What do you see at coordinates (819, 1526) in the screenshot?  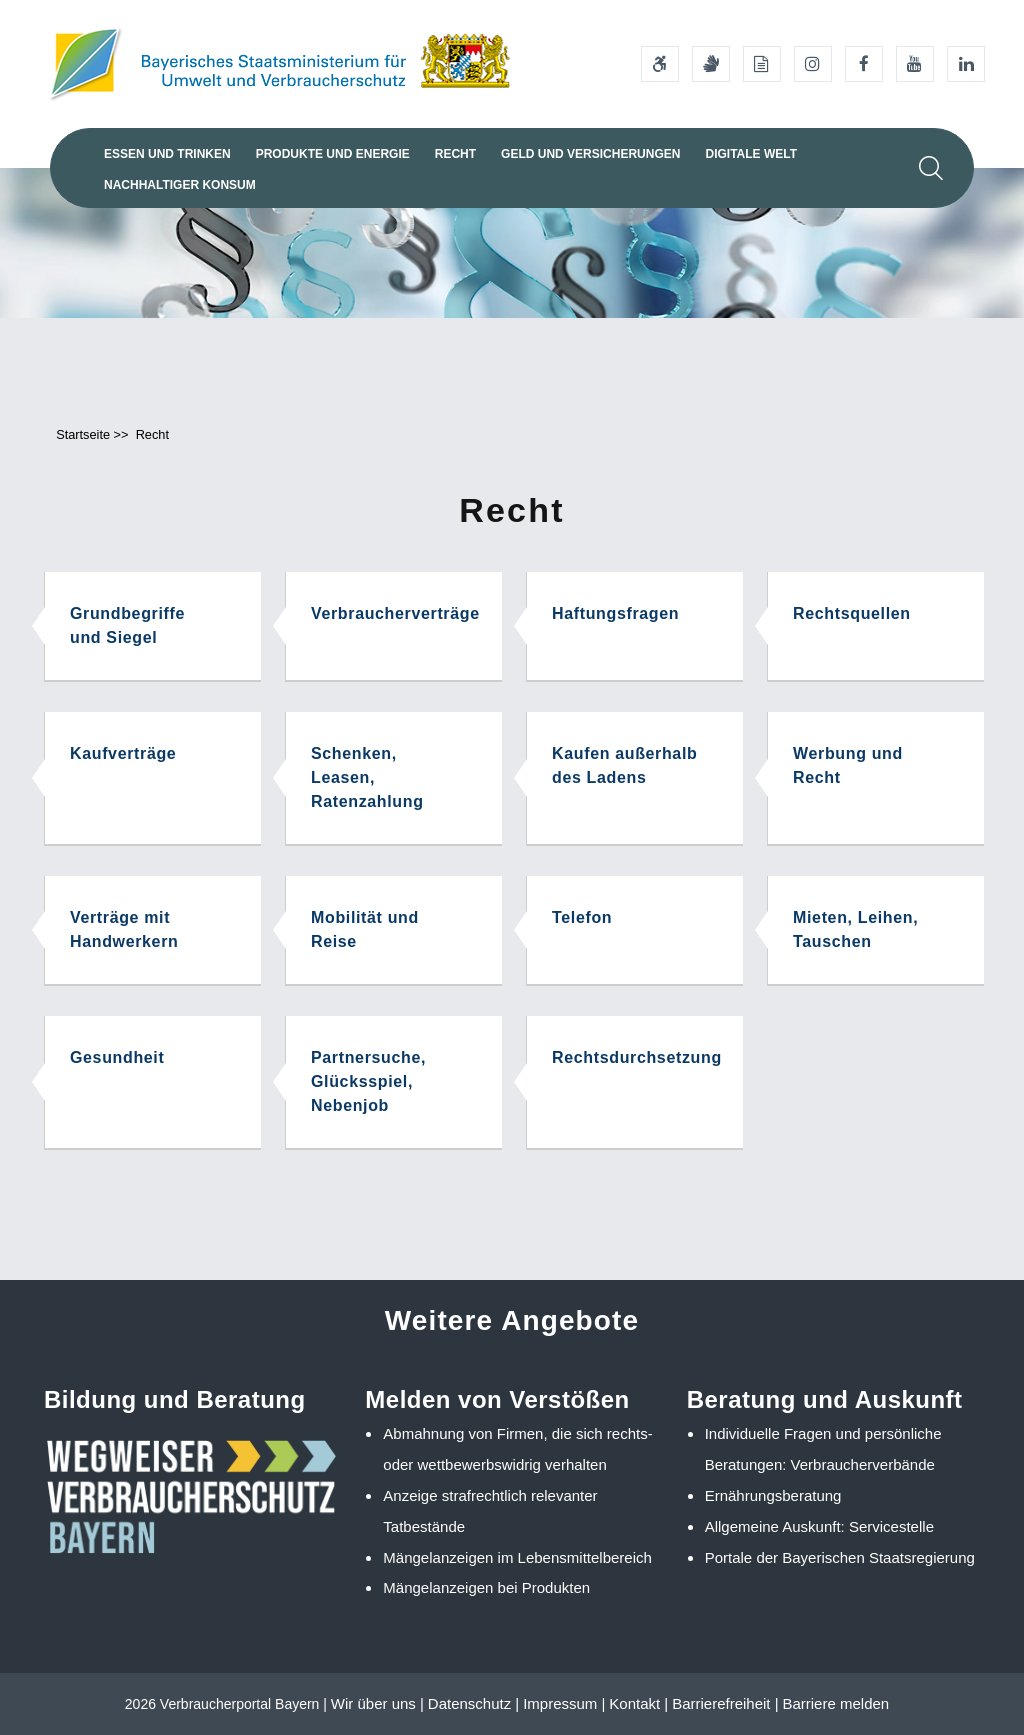 I see `Allgemeine Auskunft: Servicestelle` at bounding box center [819, 1526].